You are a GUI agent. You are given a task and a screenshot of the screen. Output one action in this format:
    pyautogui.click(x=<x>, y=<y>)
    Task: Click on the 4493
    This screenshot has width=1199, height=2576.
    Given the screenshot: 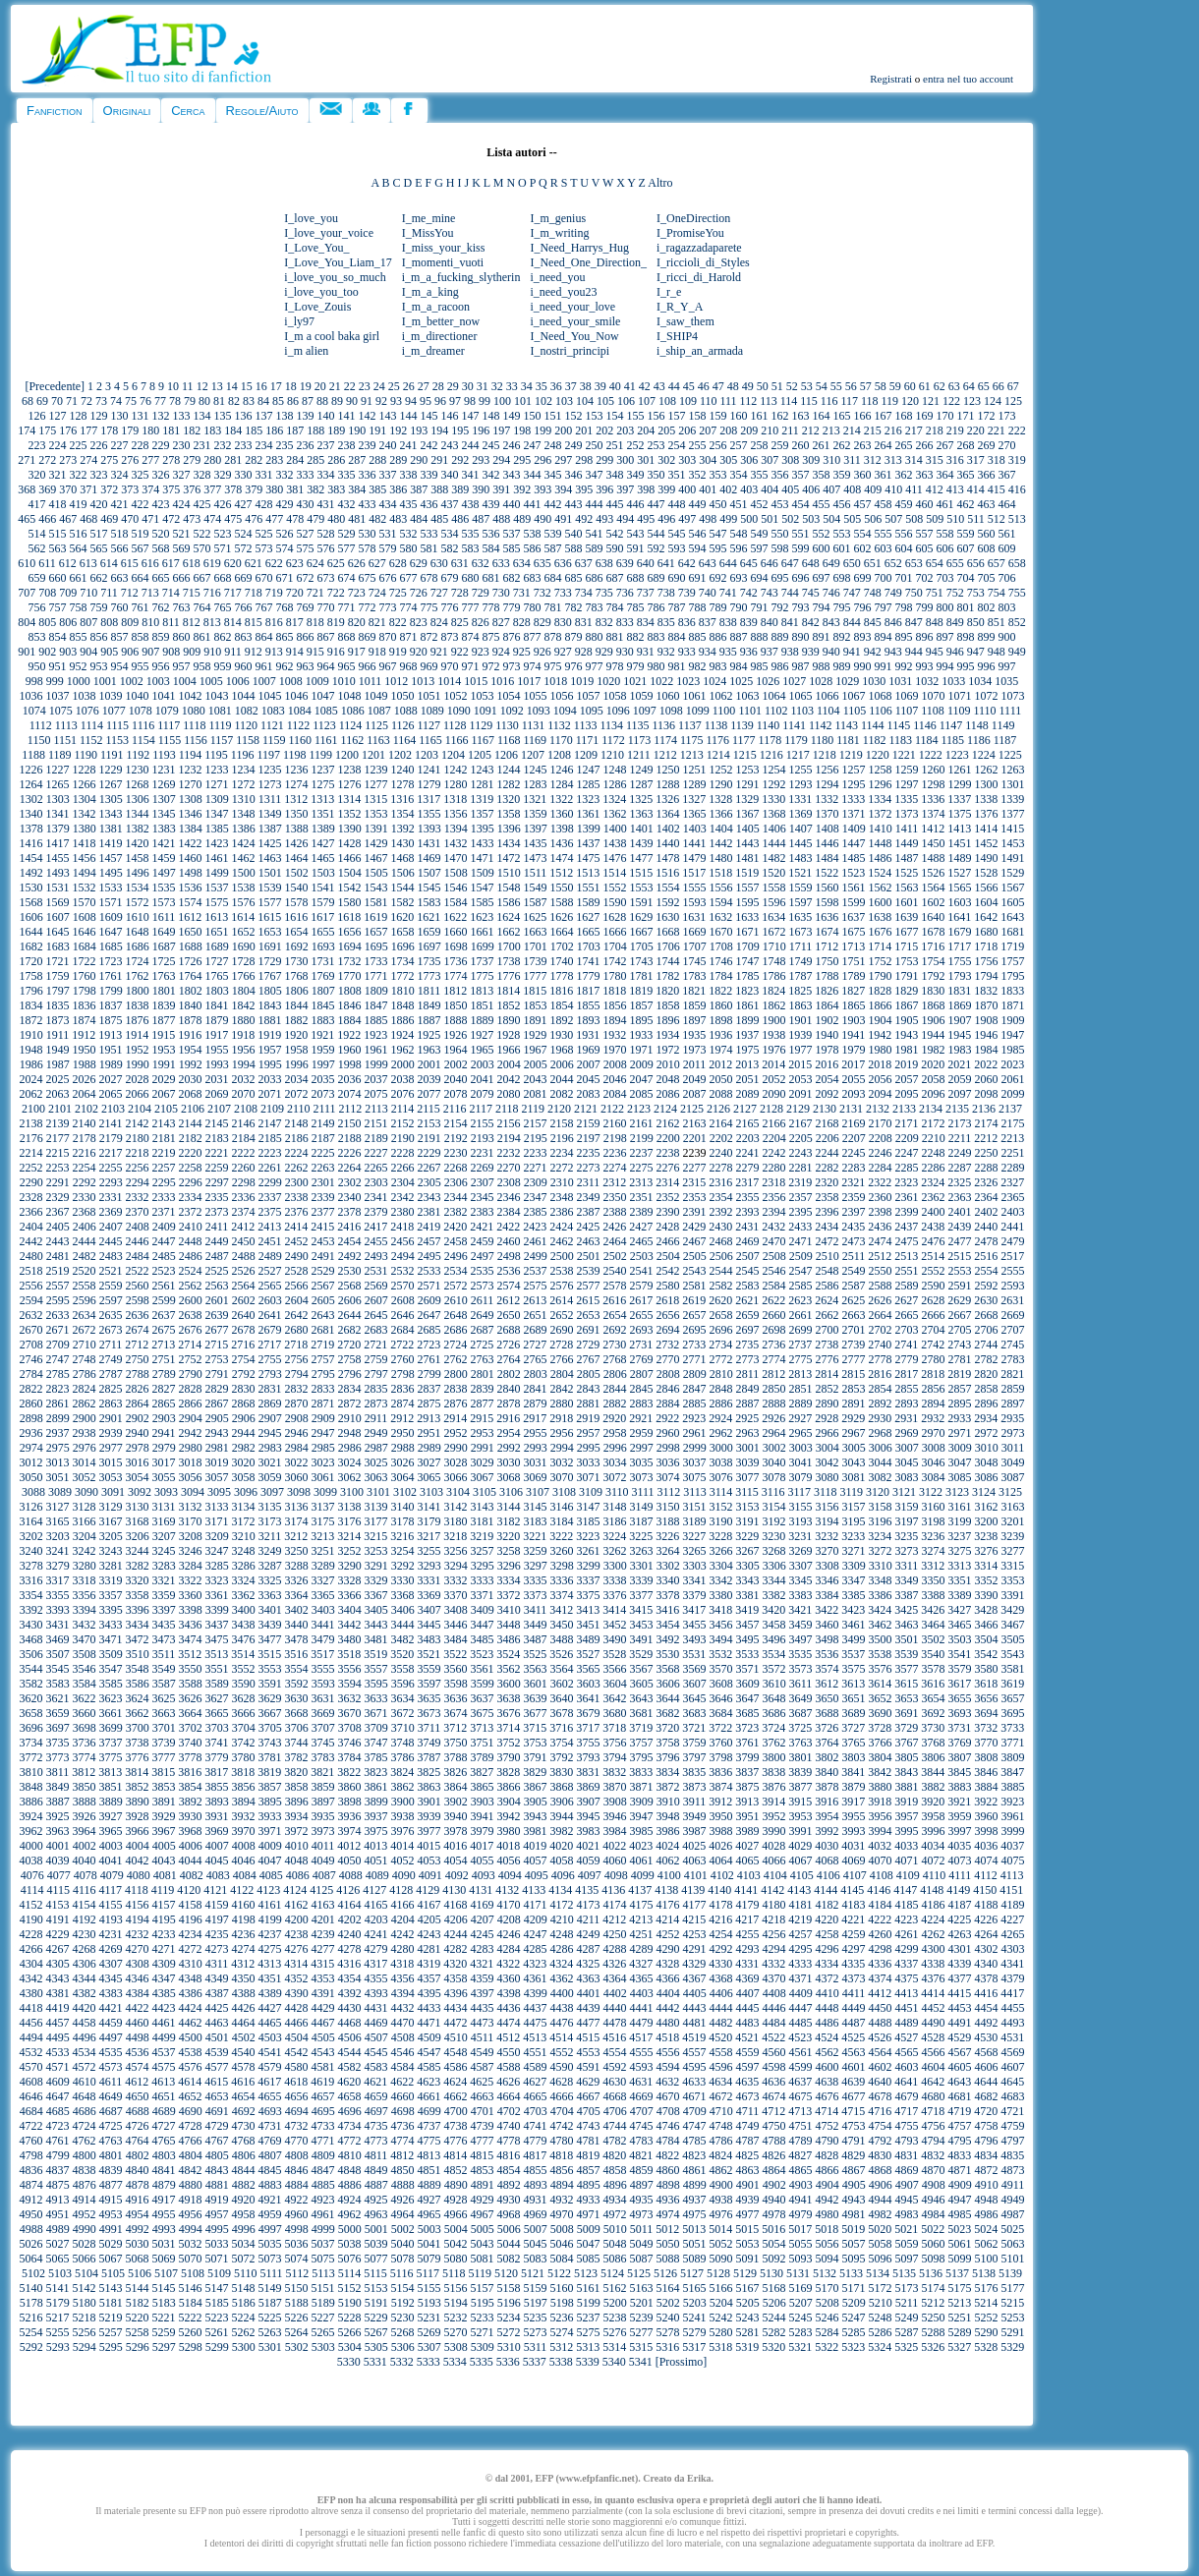 What is the action you would take?
    pyautogui.click(x=1013, y=2023)
    